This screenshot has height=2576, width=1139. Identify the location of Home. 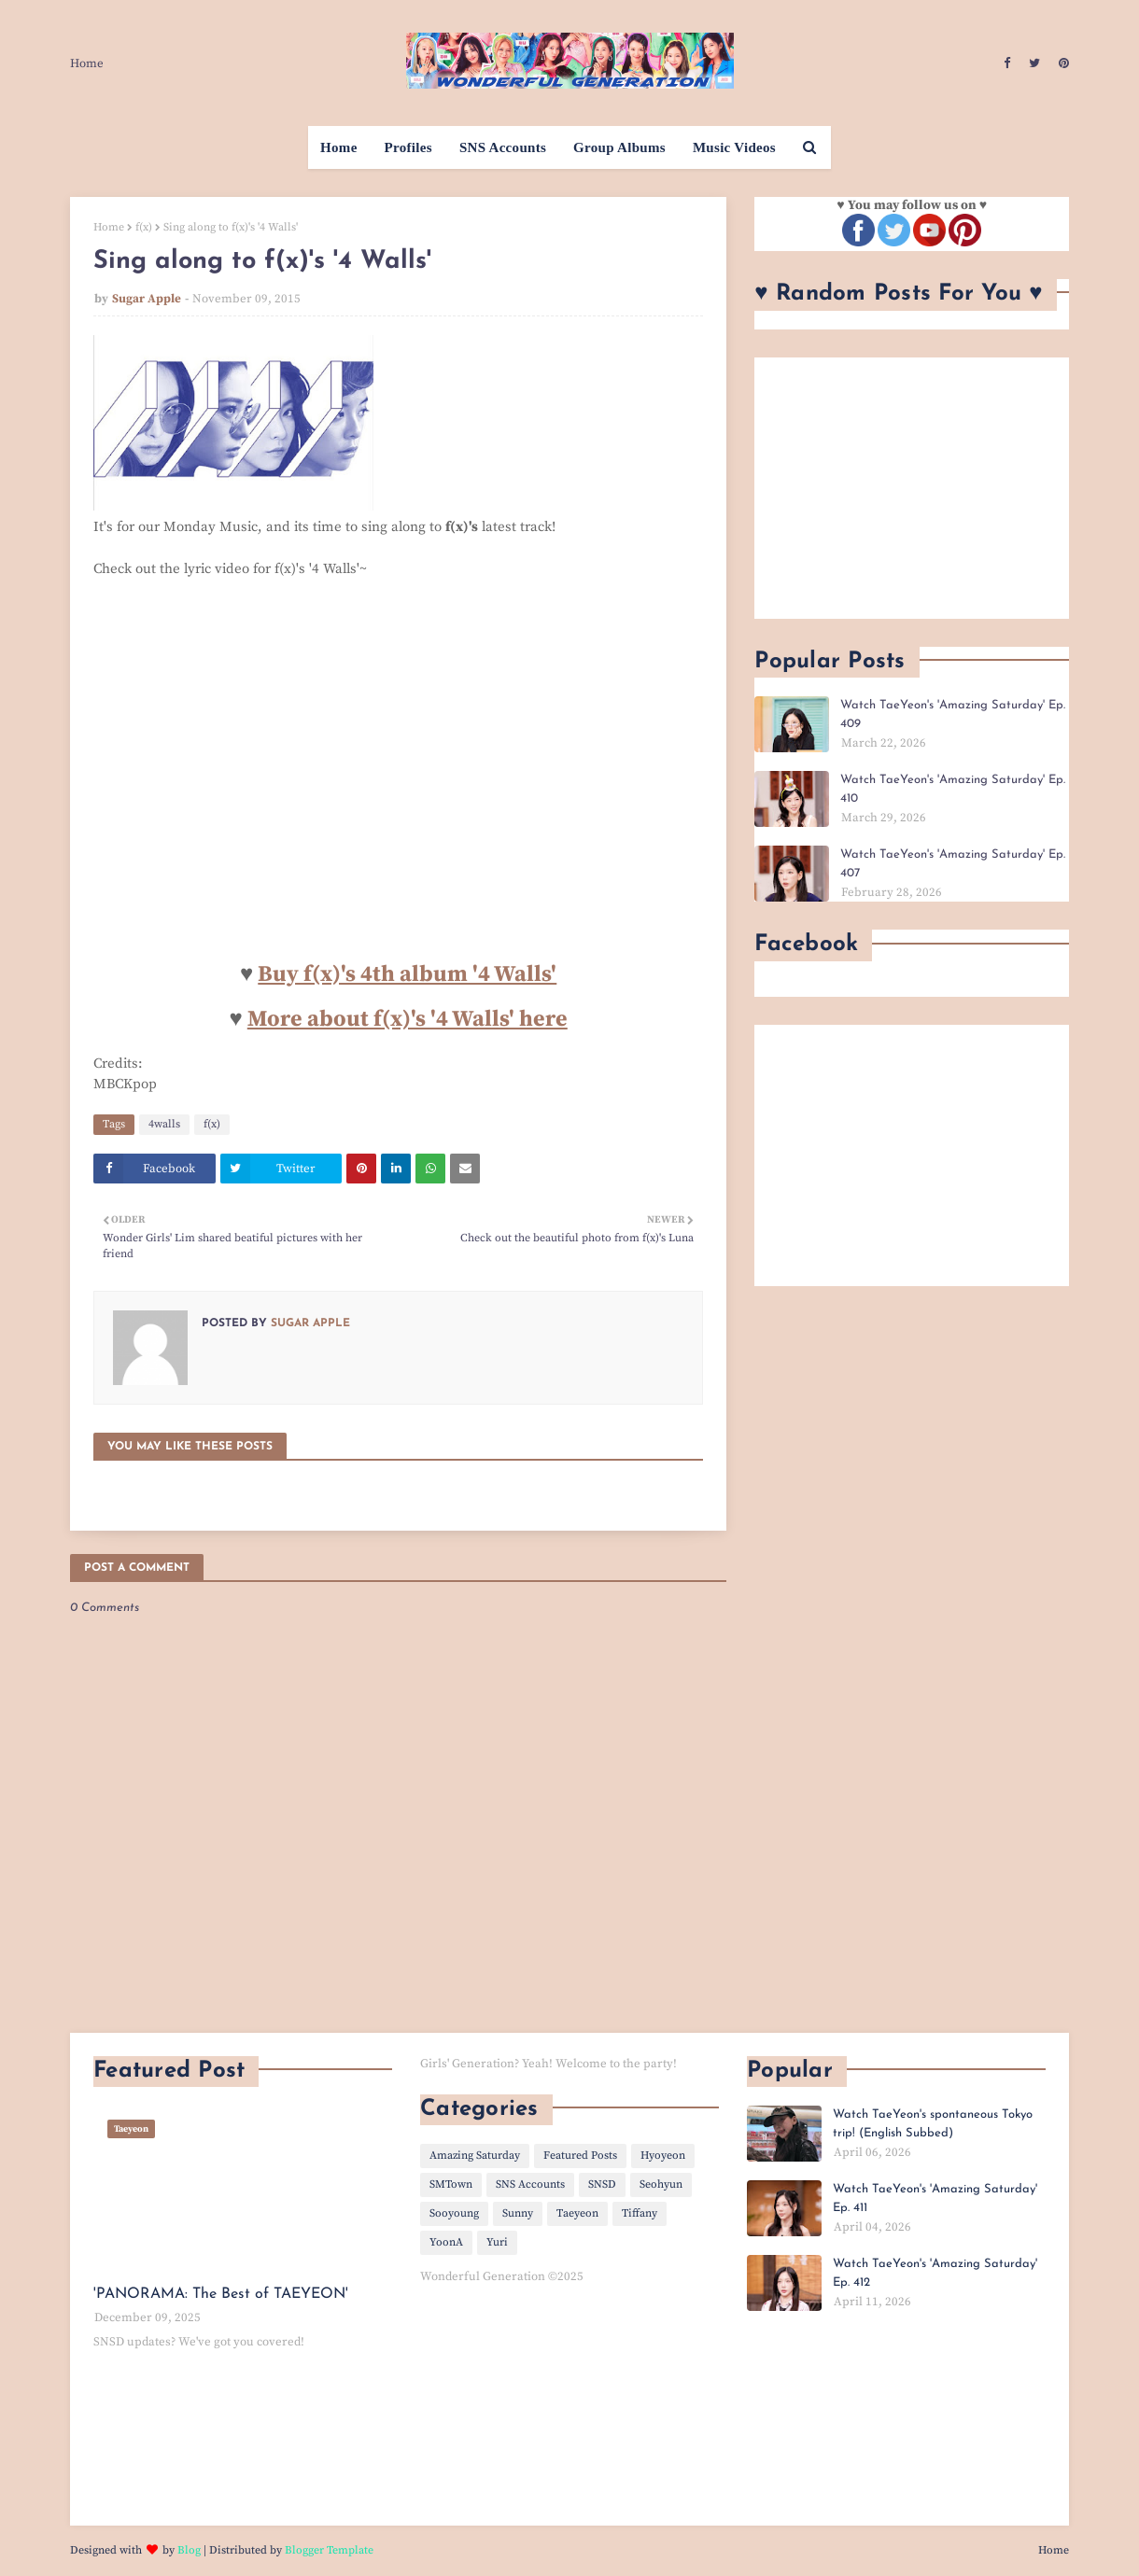
(87, 63).